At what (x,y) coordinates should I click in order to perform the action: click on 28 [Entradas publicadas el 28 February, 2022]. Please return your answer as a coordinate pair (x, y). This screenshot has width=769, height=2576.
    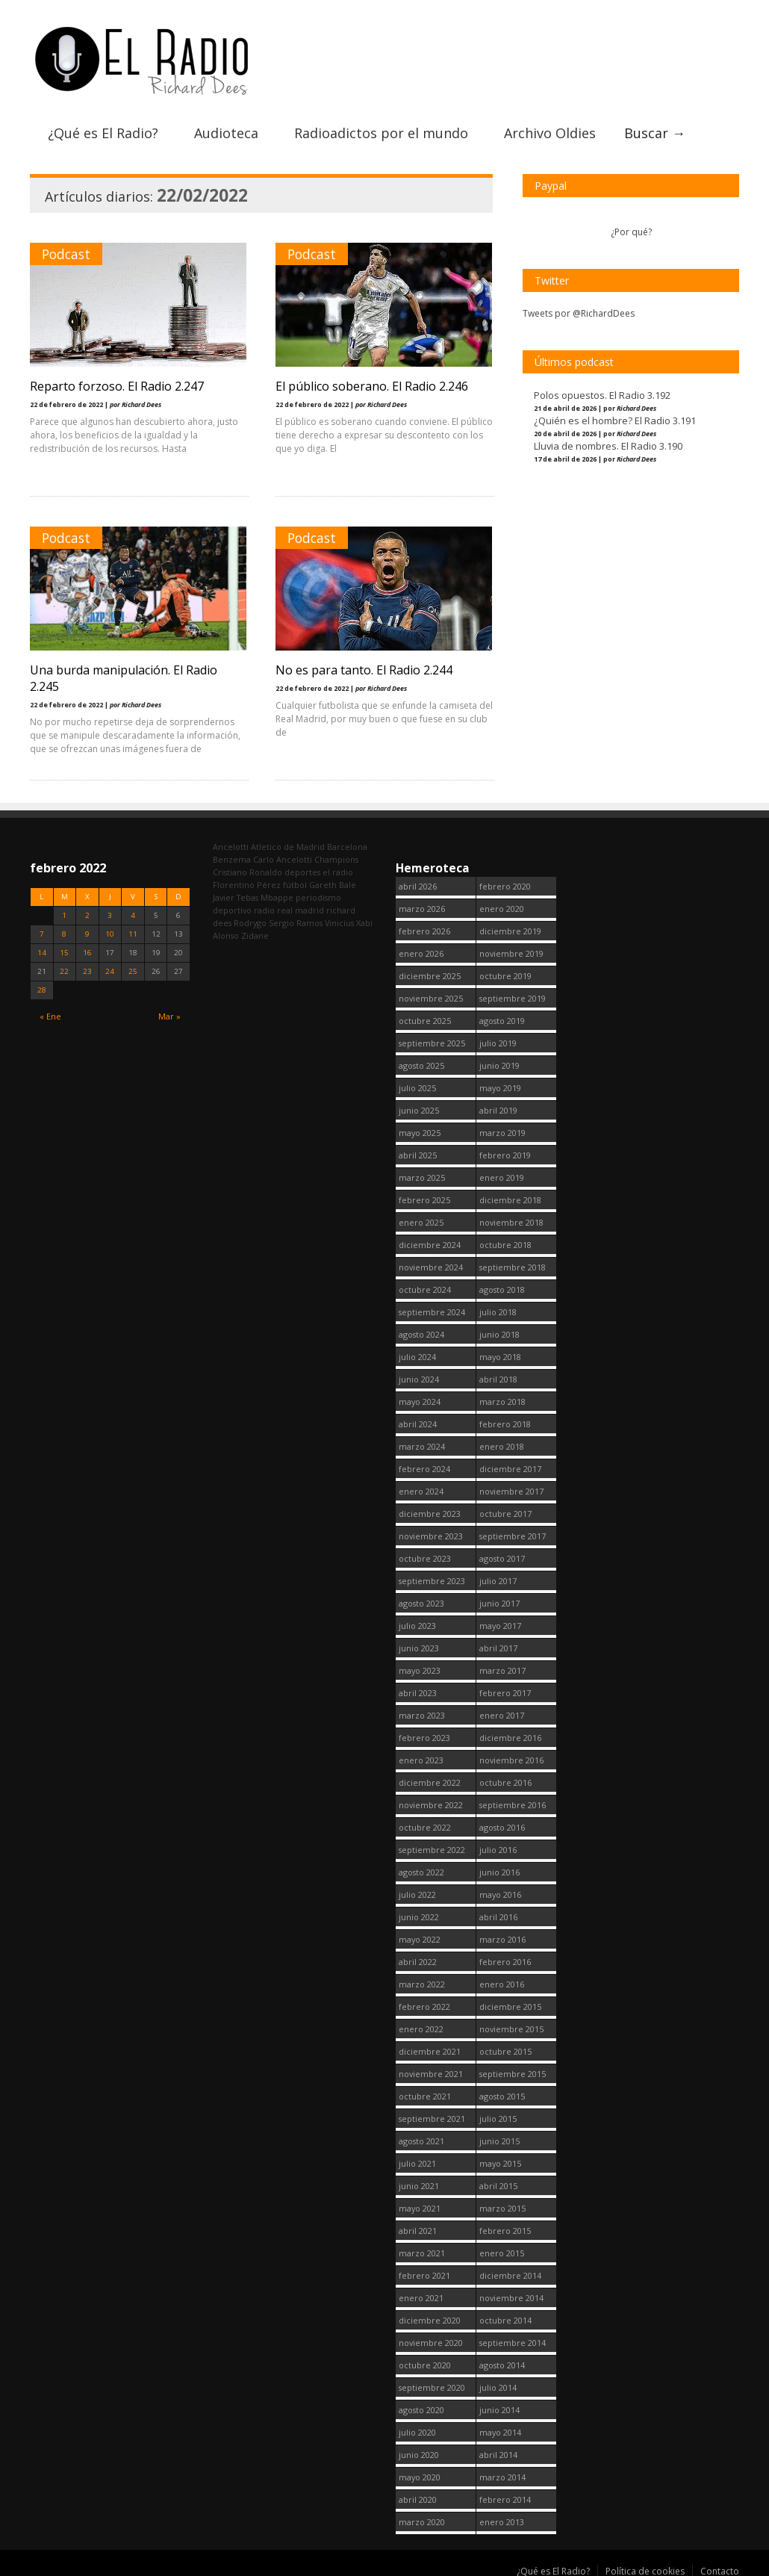
    Looking at the image, I should click on (41, 986).